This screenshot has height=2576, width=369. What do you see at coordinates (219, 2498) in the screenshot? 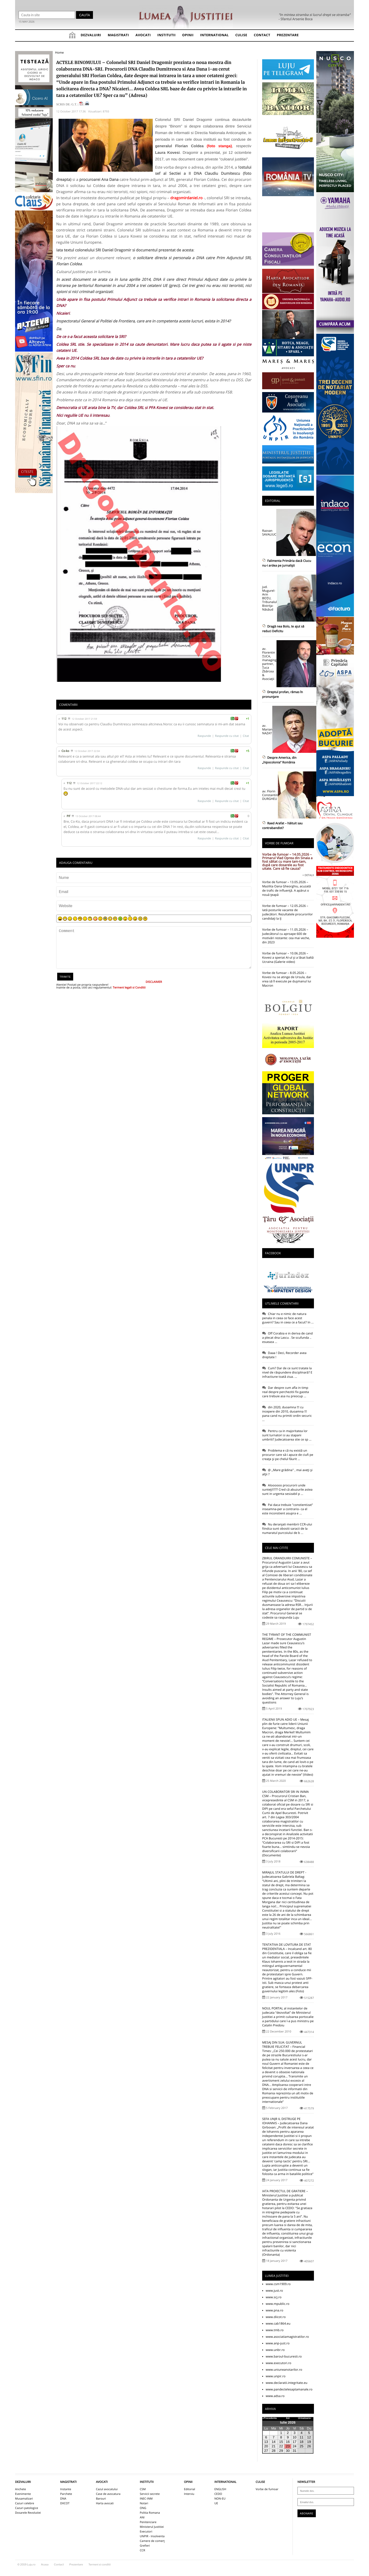
I see `NON-EU` at bounding box center [219, 2498].